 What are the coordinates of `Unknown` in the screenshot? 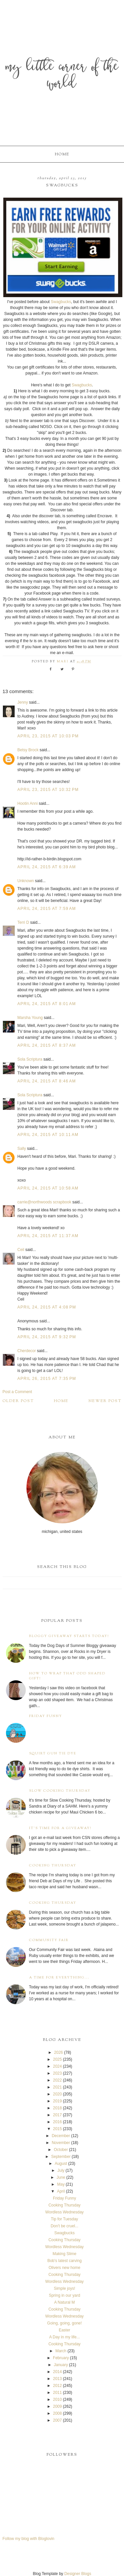 It's located at (26, 880).